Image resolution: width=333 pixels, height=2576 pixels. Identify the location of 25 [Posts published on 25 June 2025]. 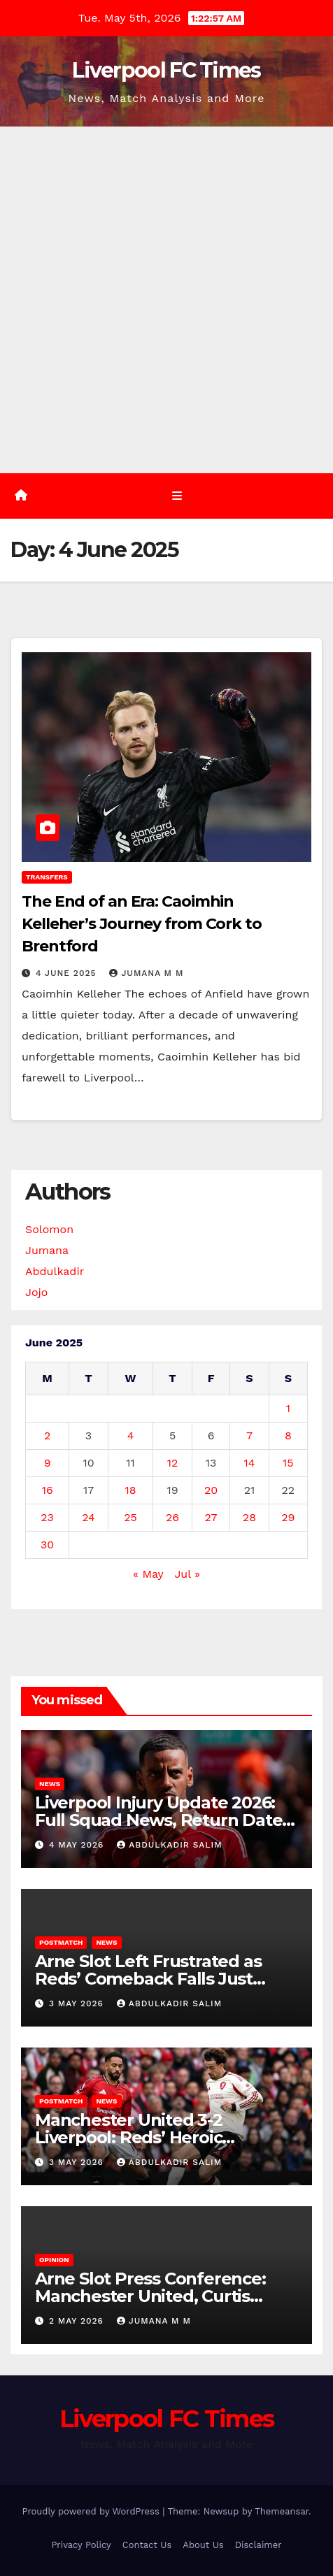
(130, 1517).